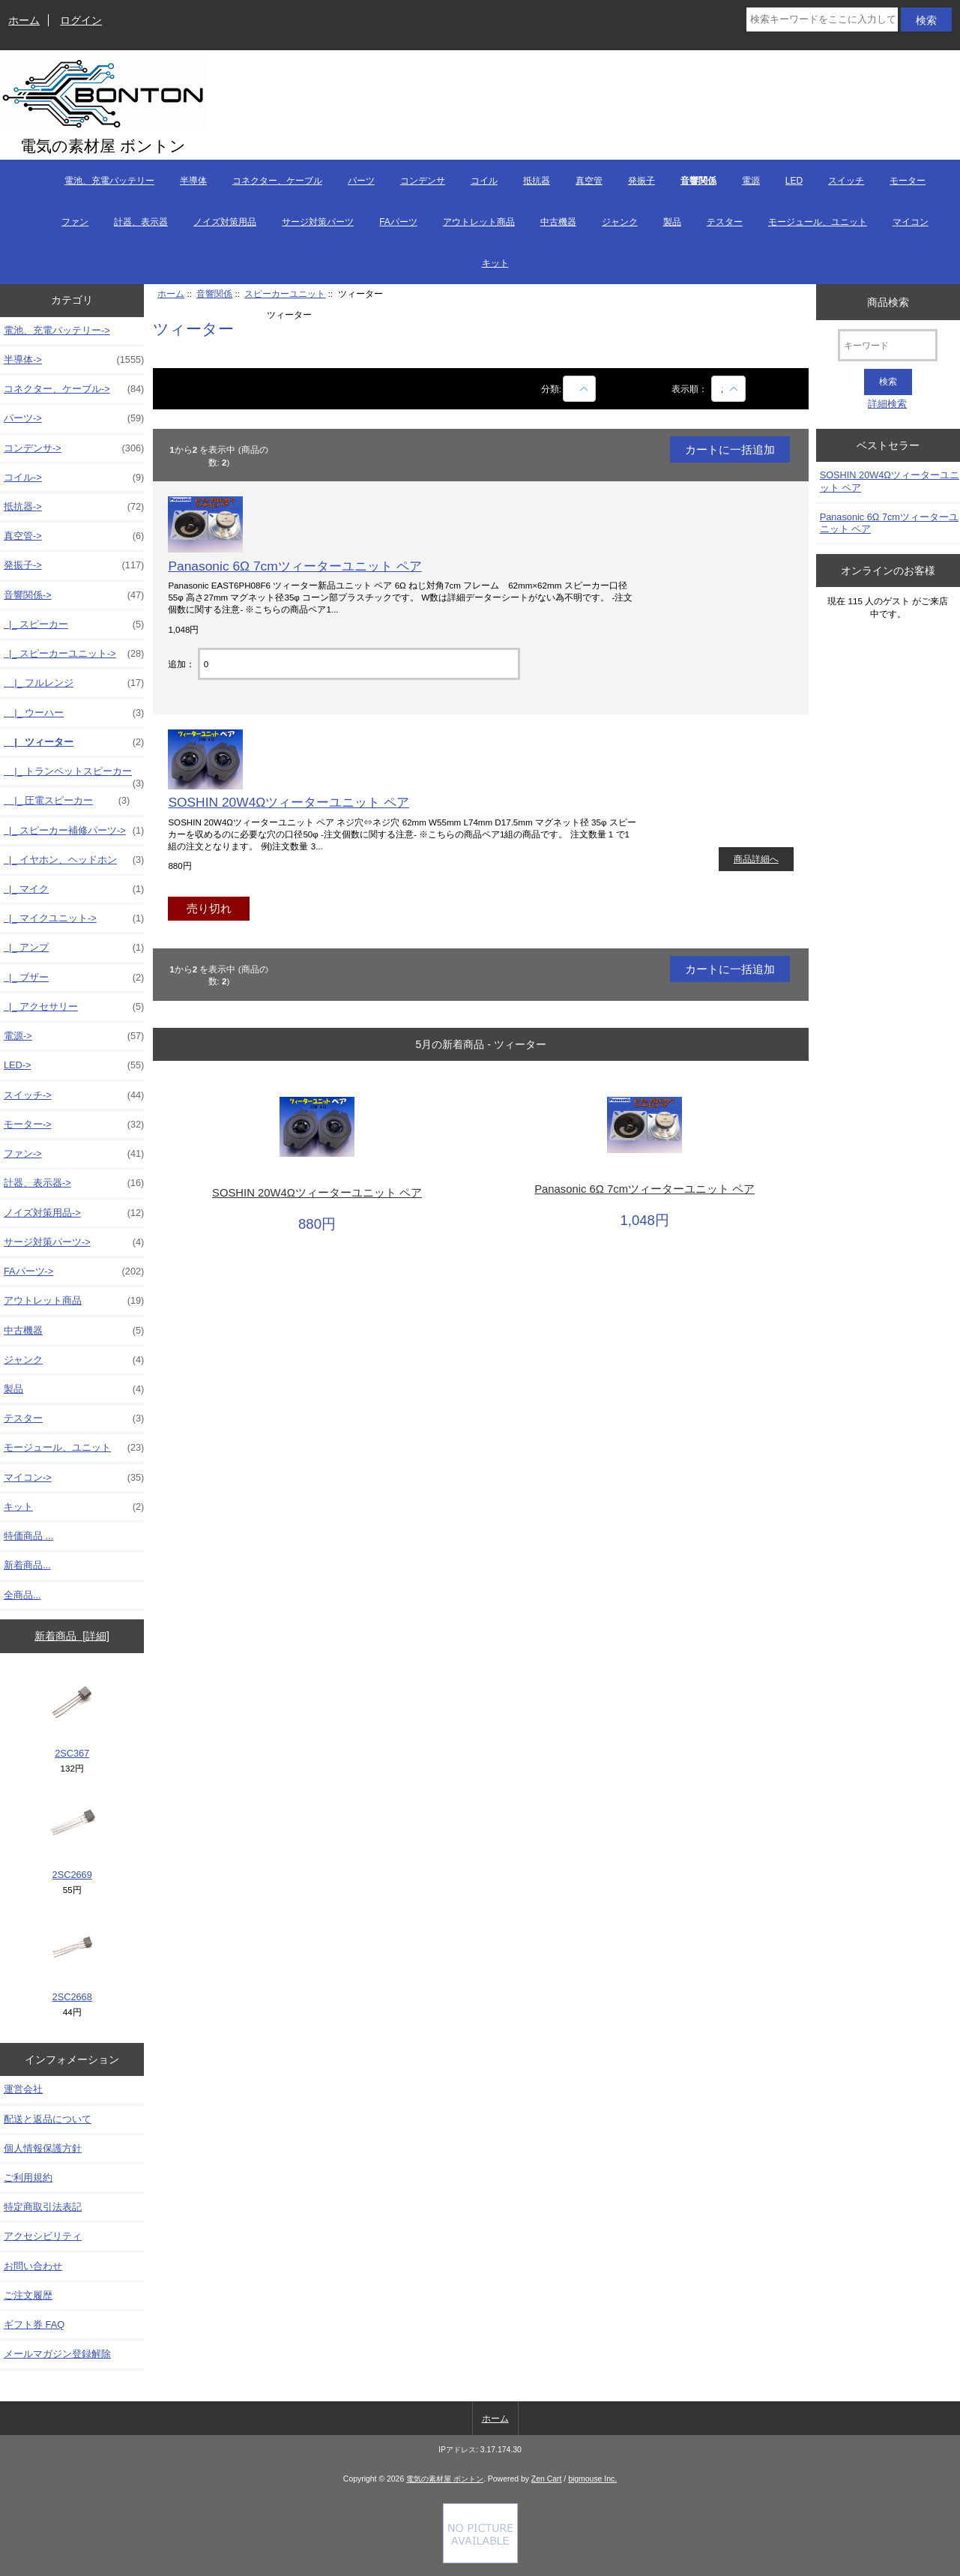 This screenshot has width=960, height=2576. I want to click on |_ イヤホン、ヘッドホン, so click(74, 860).